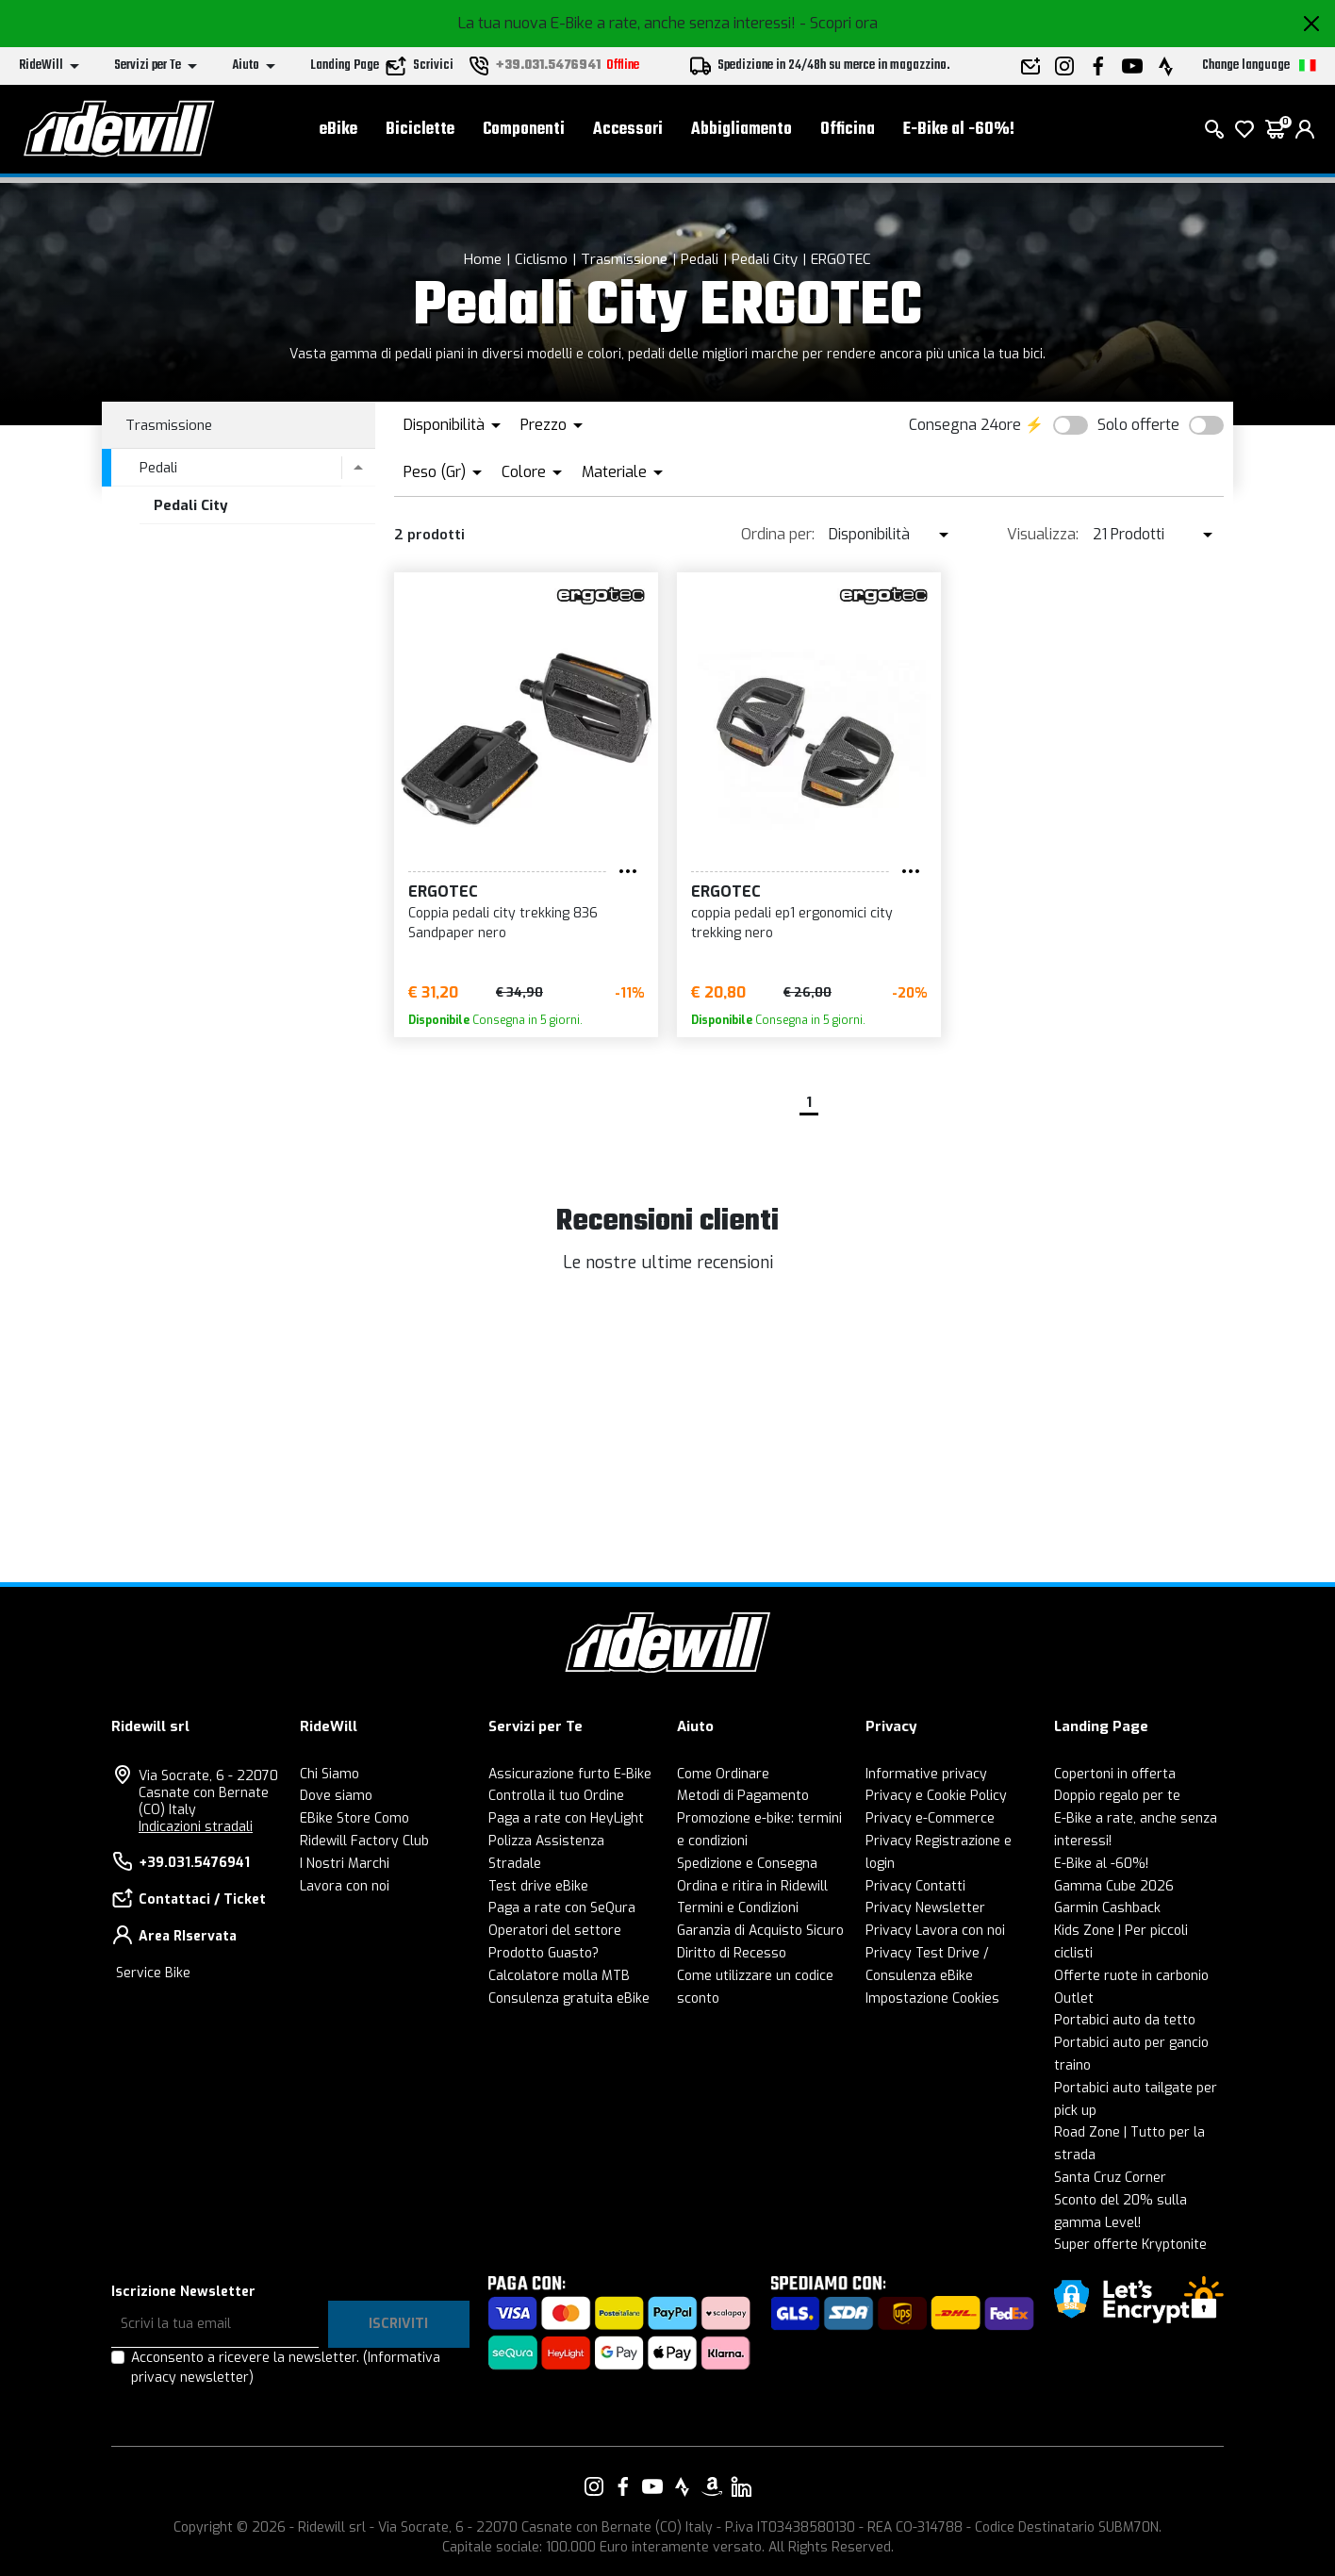 Image resolution: width=1335 pixels, height=2576 pixels. What do you see at coordinates (1043, 534) in the screenshot?
I see `Visualizza:` at bounding box center [1043, 534].